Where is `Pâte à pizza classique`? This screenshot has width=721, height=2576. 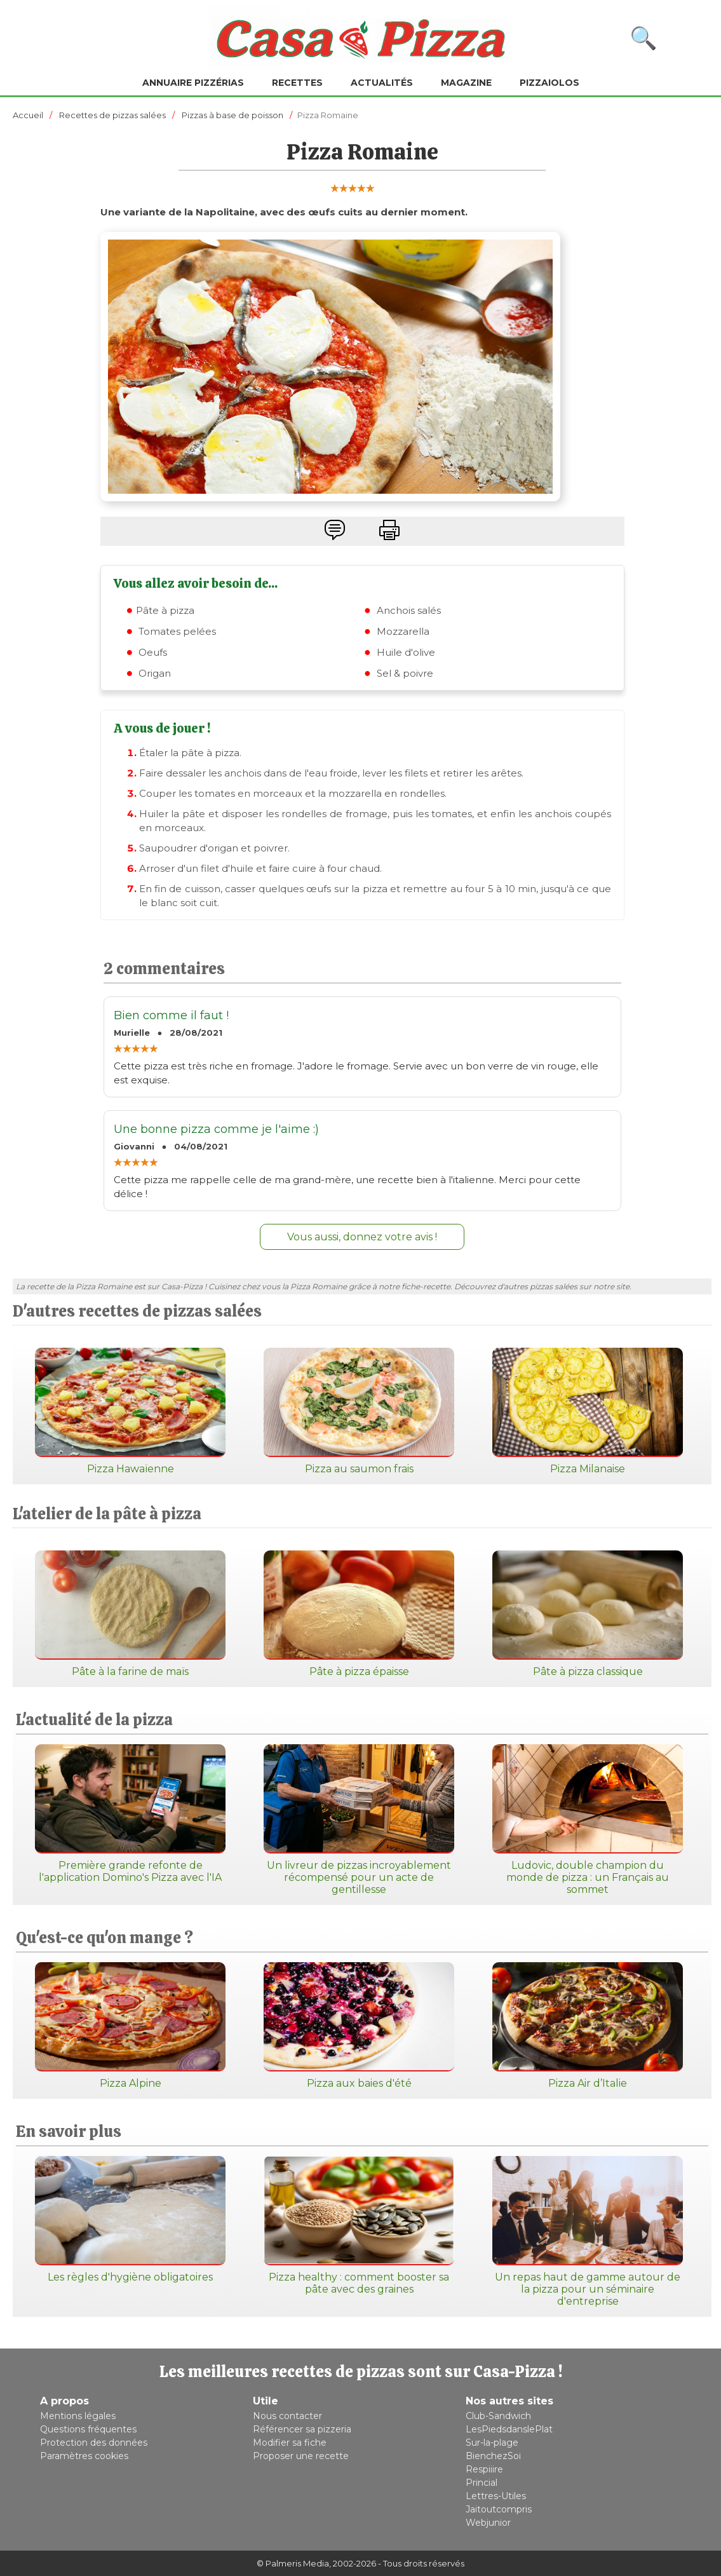
Pâte à pizza classique is located at coordinates (587, 1614).